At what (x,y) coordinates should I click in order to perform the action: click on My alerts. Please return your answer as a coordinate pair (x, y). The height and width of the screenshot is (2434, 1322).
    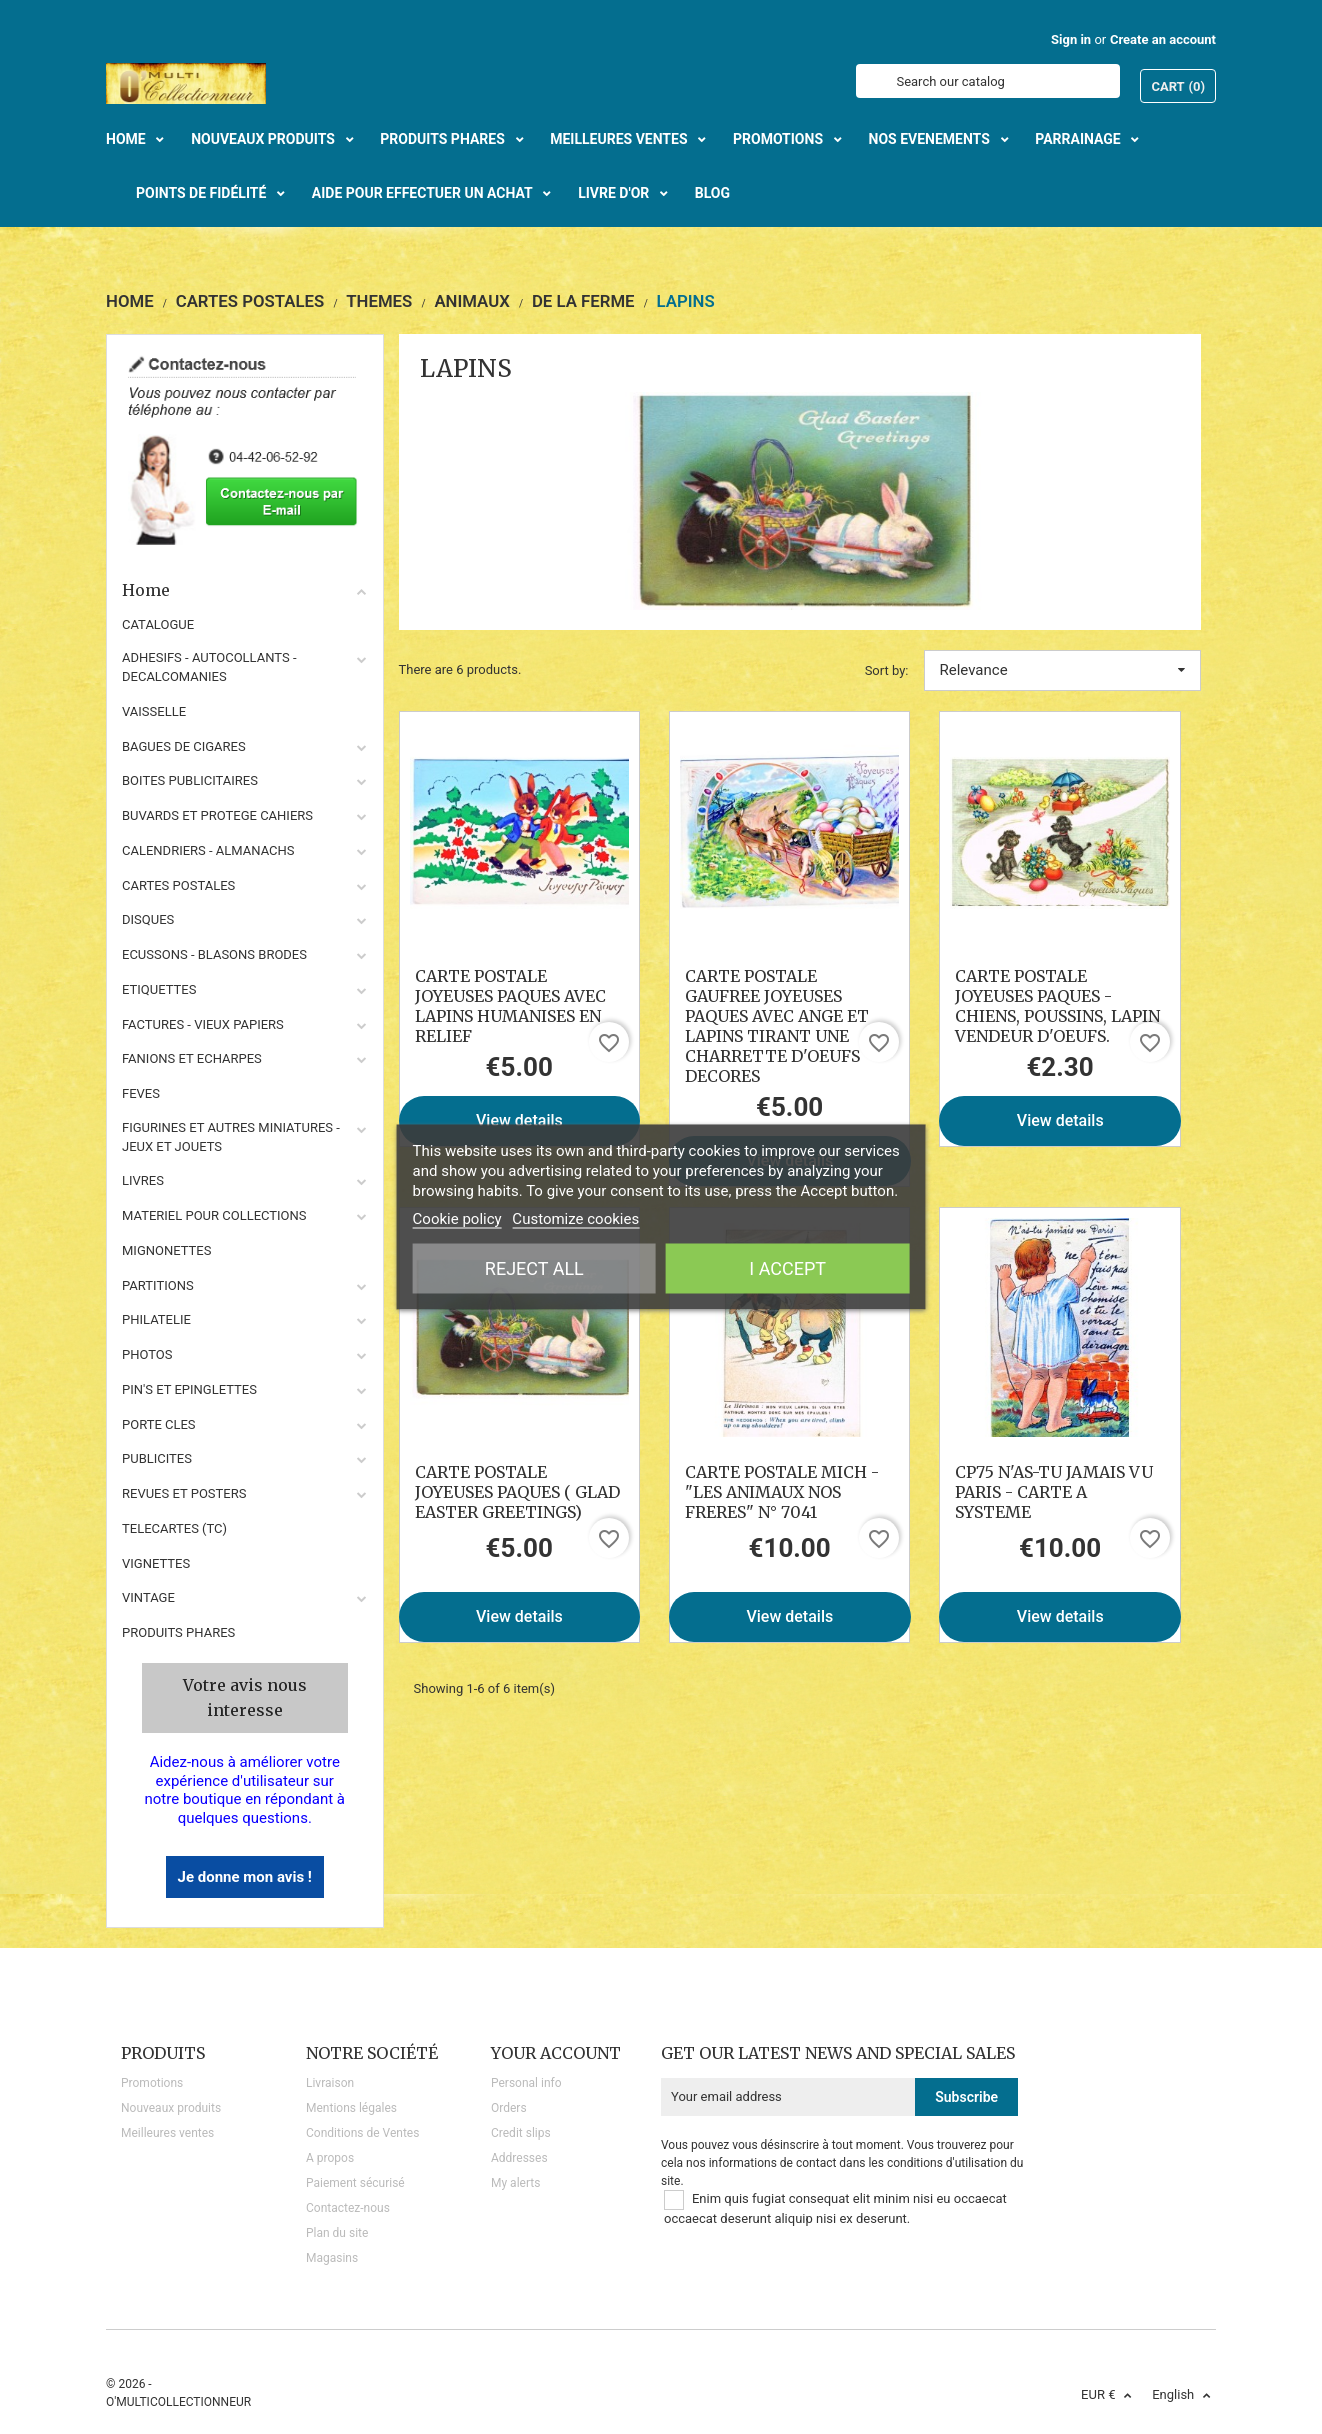
    Looking at the image, I should click on (515, 2183).